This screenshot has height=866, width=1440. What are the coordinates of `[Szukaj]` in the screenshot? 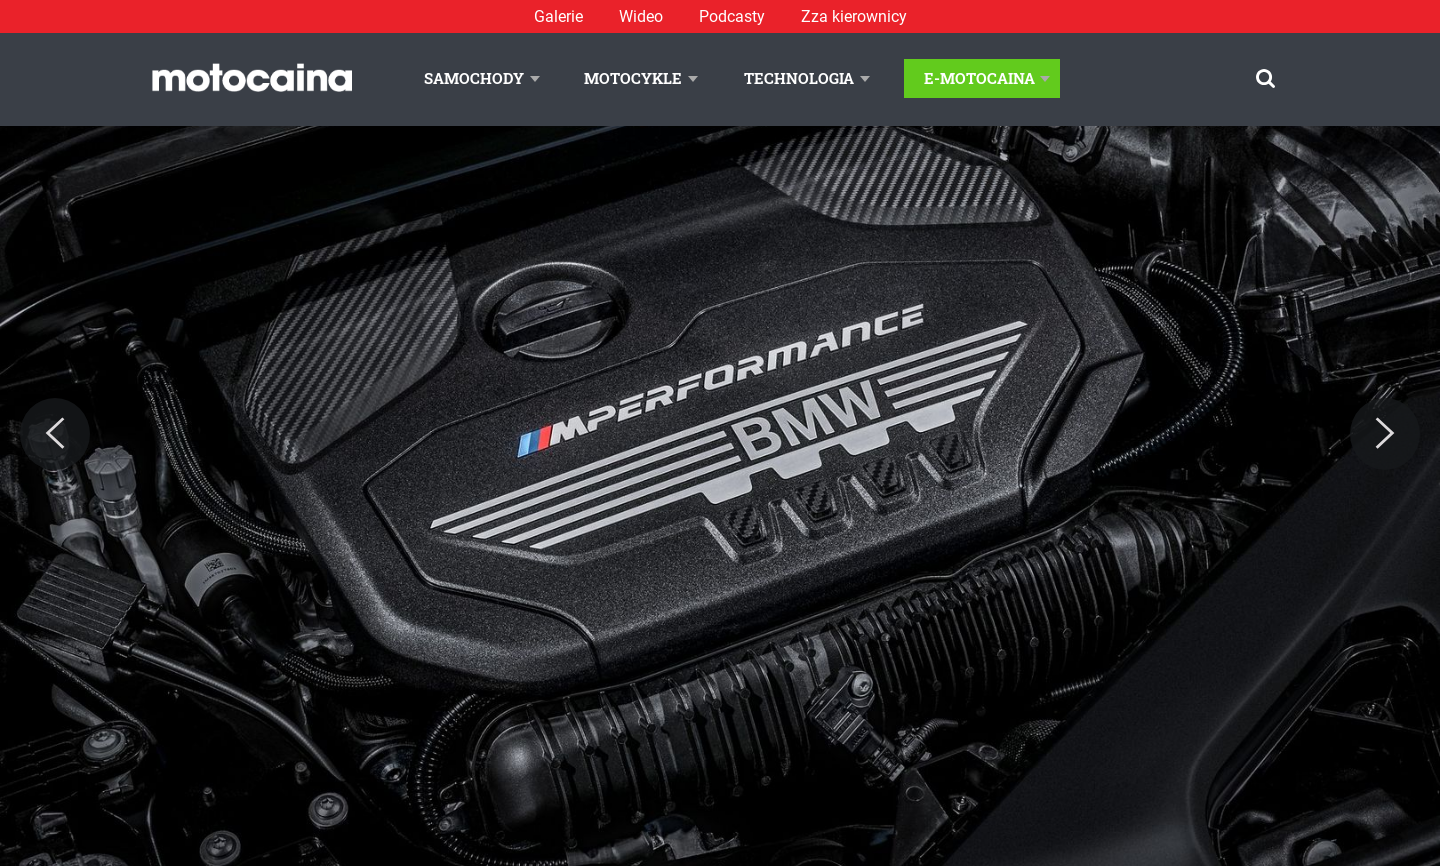 It's located at (1265, 78).